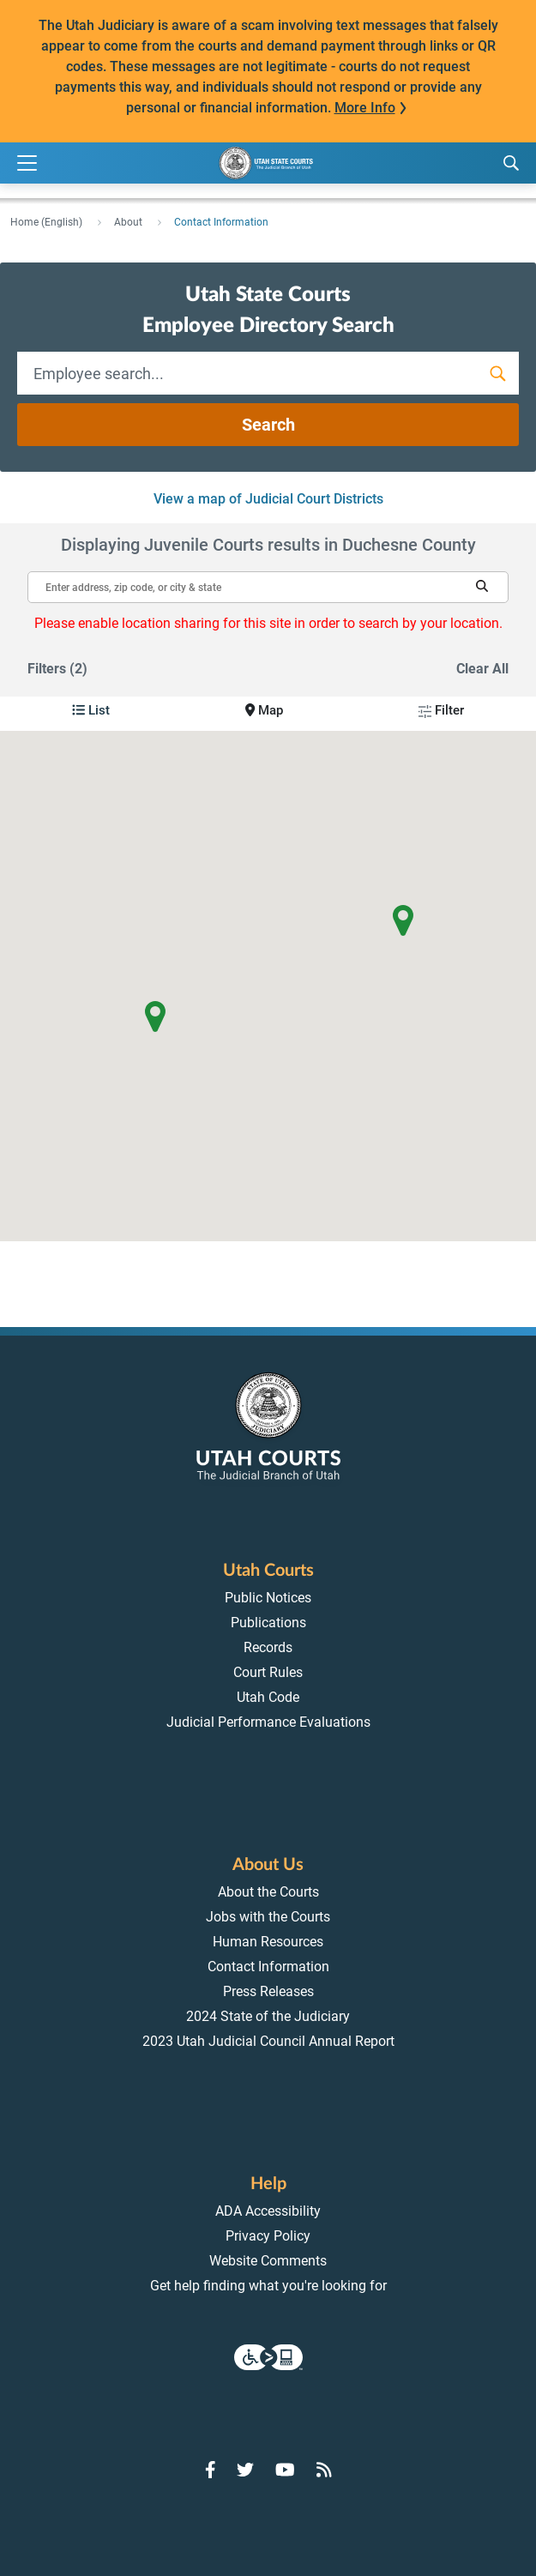 The width and height of the screenshot is (536, 2576). I want to click on View a map of Judicial Court Districts, so click(268, 499).